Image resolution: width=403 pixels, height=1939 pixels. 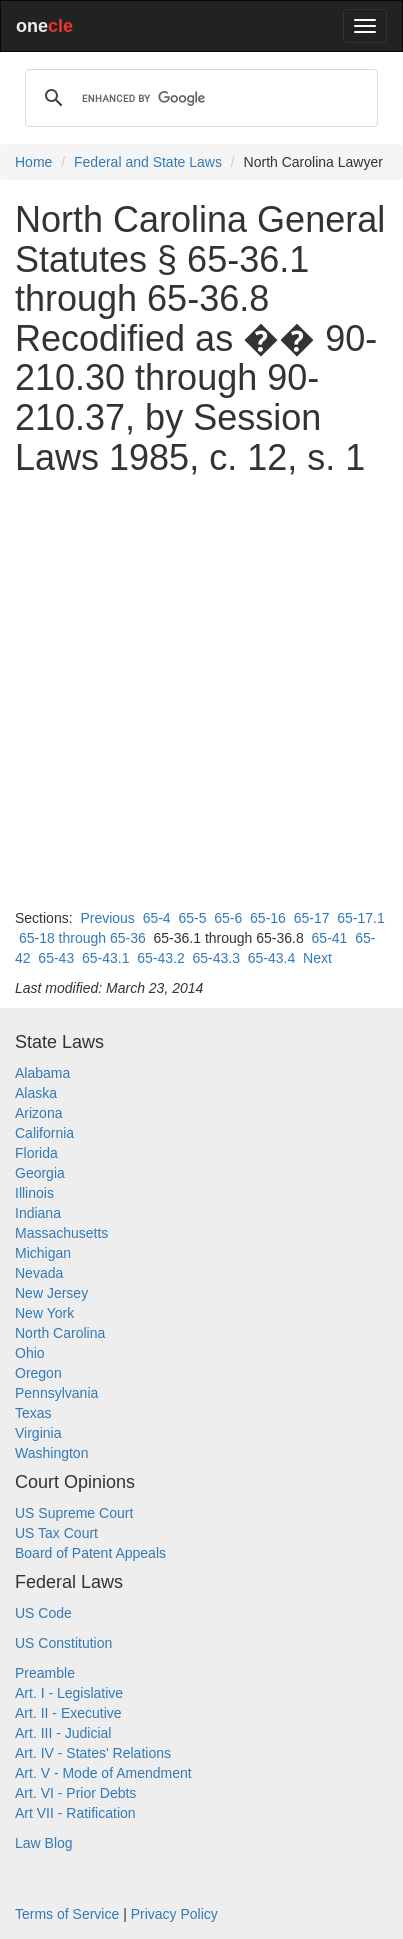 I want to click on Art. III - Judicial, so click(x=63, y=1733).